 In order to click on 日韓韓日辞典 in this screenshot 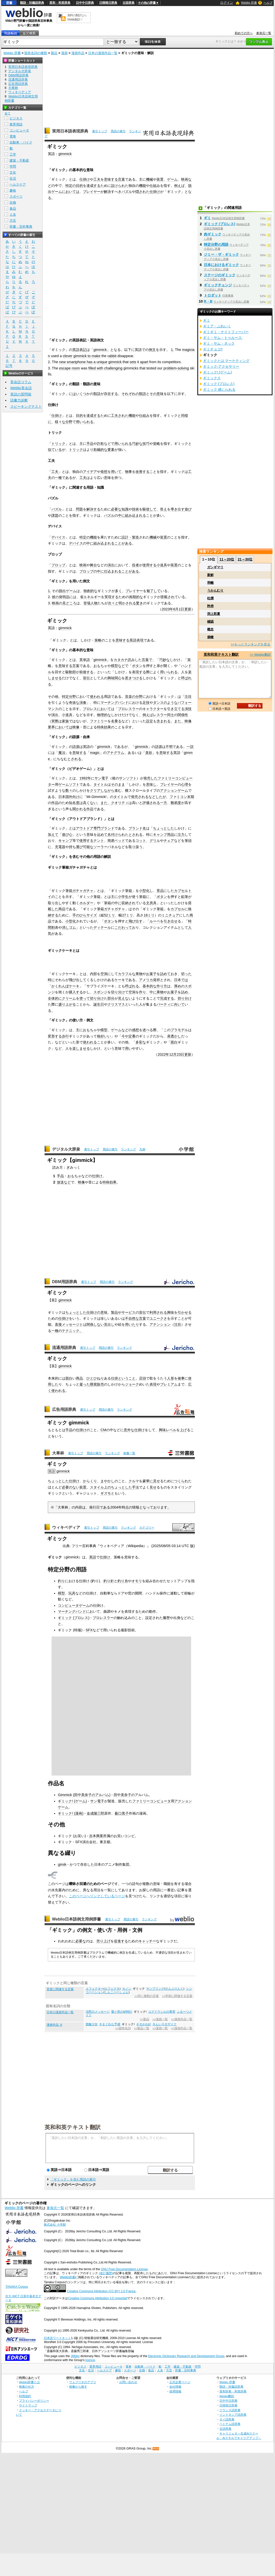, I will do `click(108, 3)`.